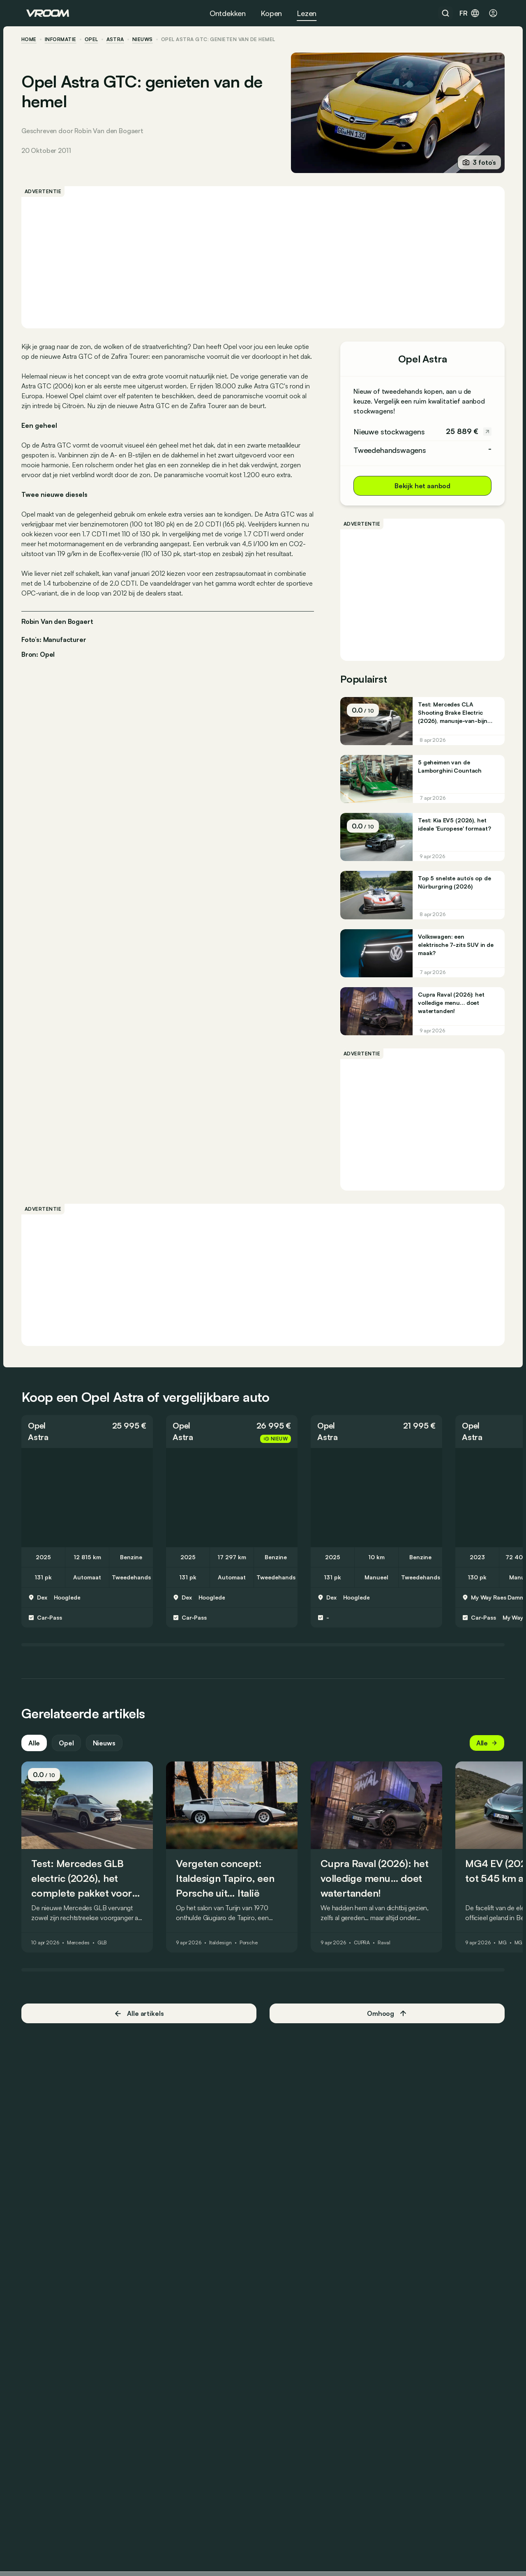 Image resolution: width=526 pixels, height=2576 pixels. Describe the element at coordinates (39, 1753) in the screenshot. I see `Alle` at that location.